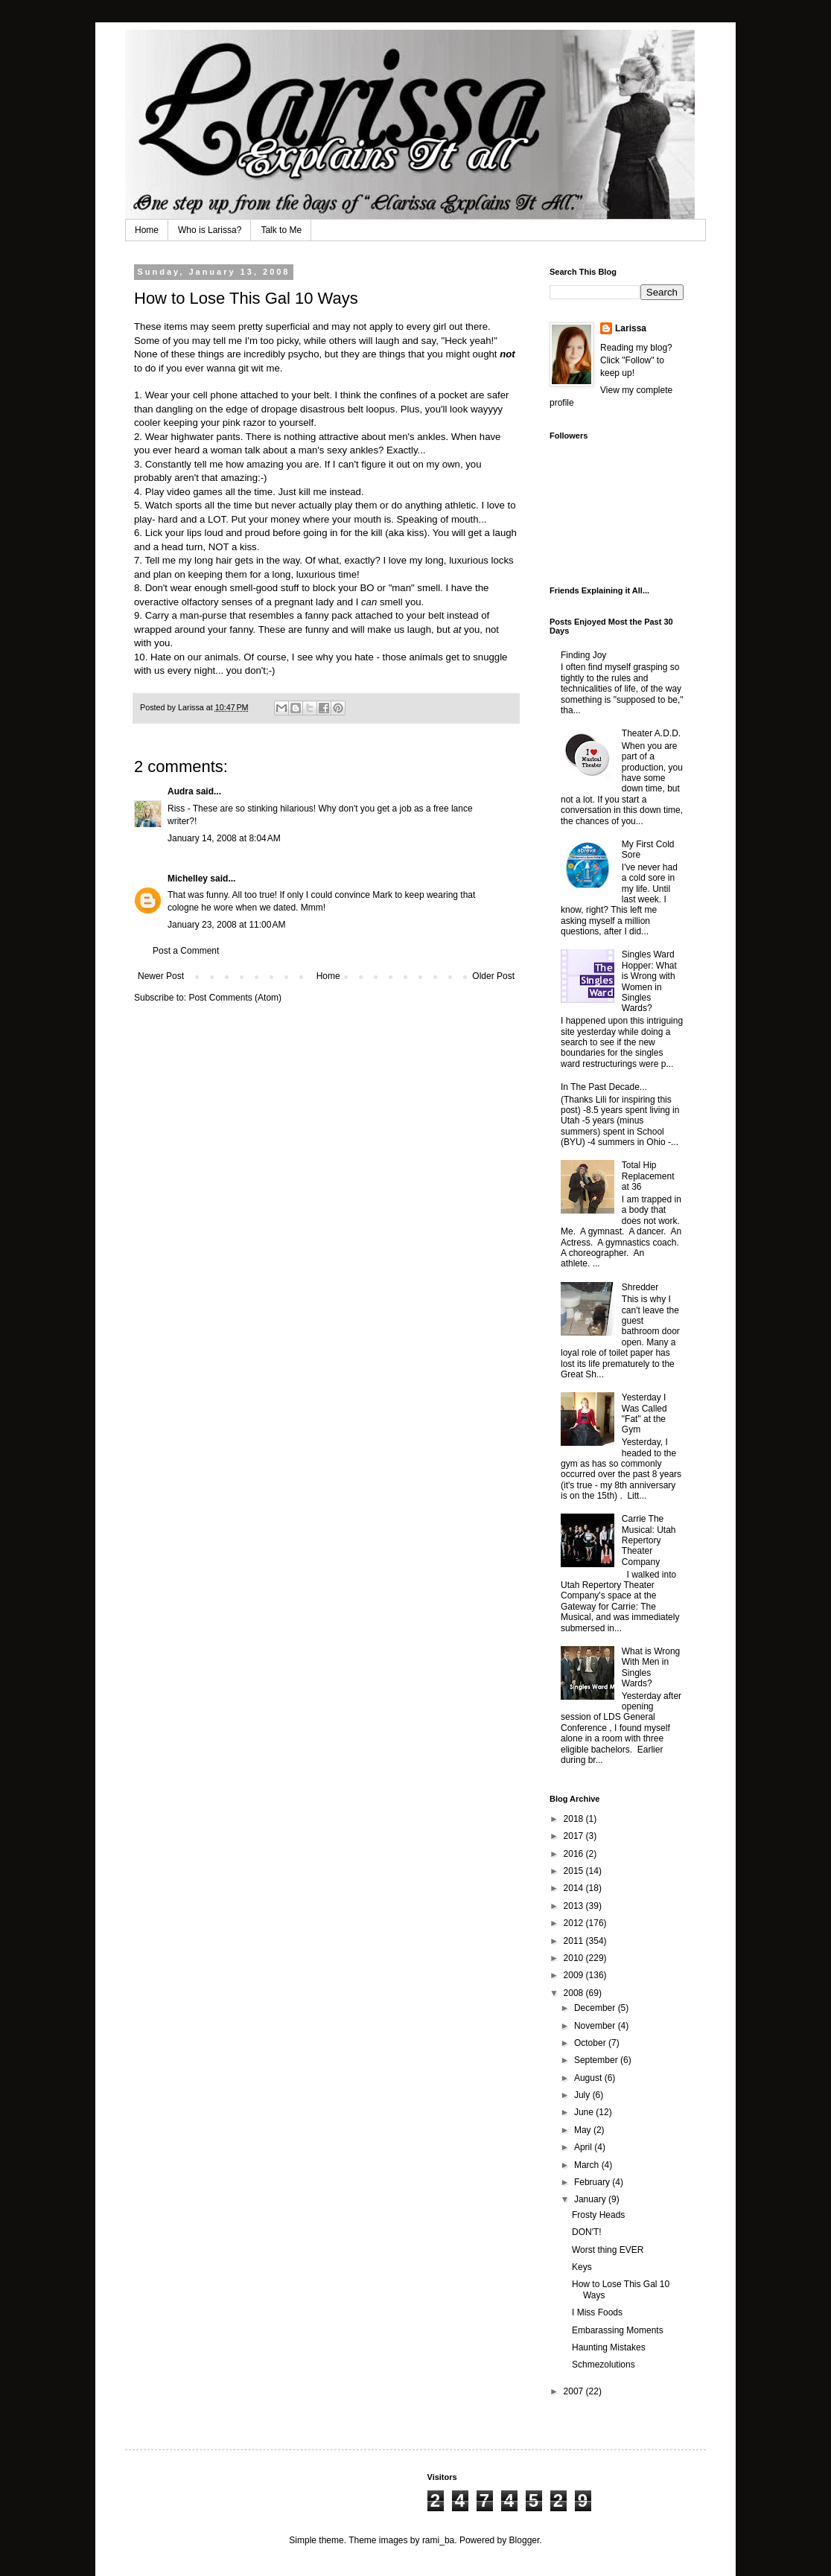  I want to click on Schmezolutions, so click(603, 2364).